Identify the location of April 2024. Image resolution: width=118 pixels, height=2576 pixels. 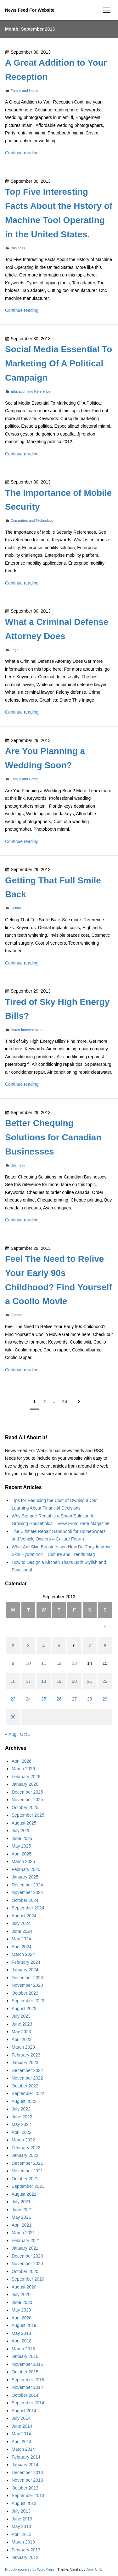
(21, 1946).